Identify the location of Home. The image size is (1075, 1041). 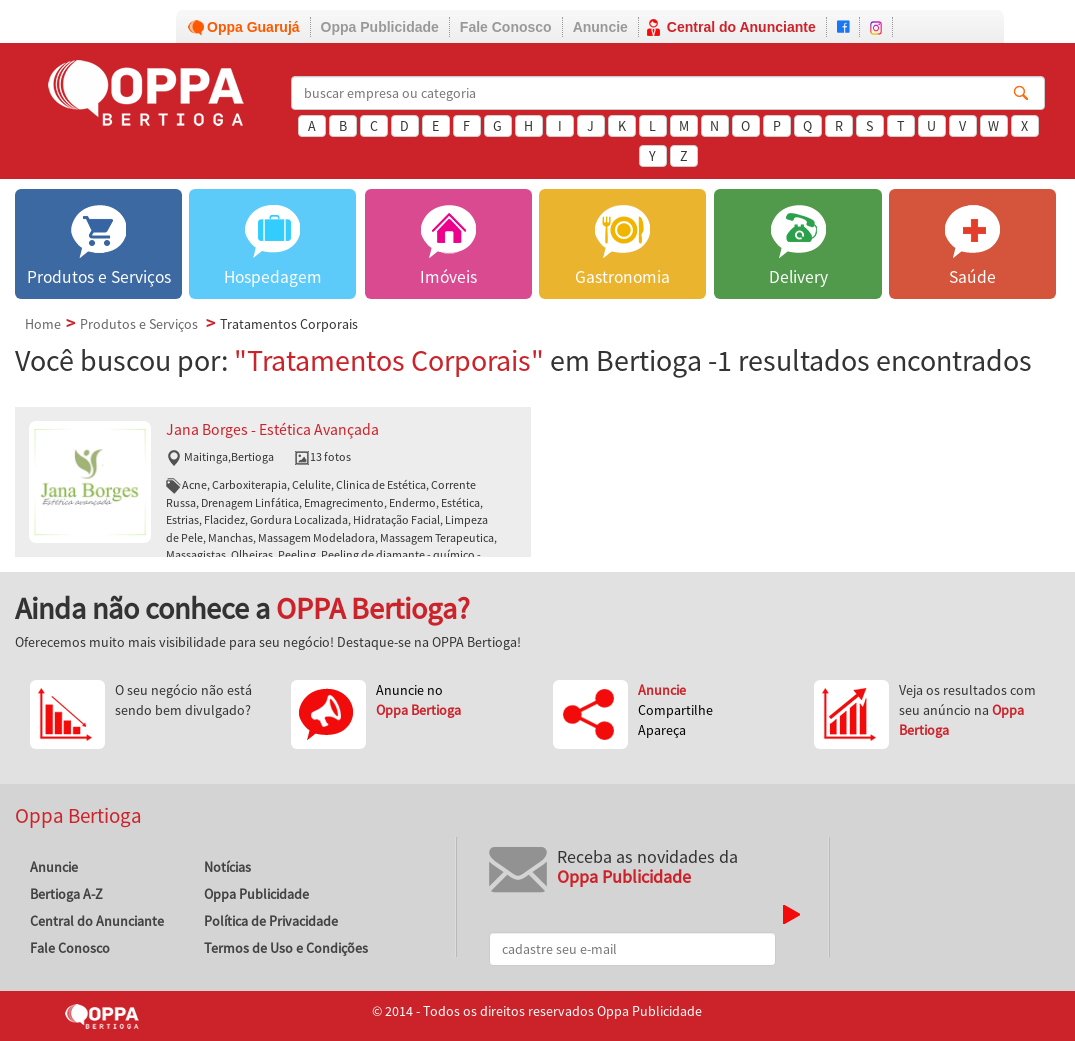
(43, 324).